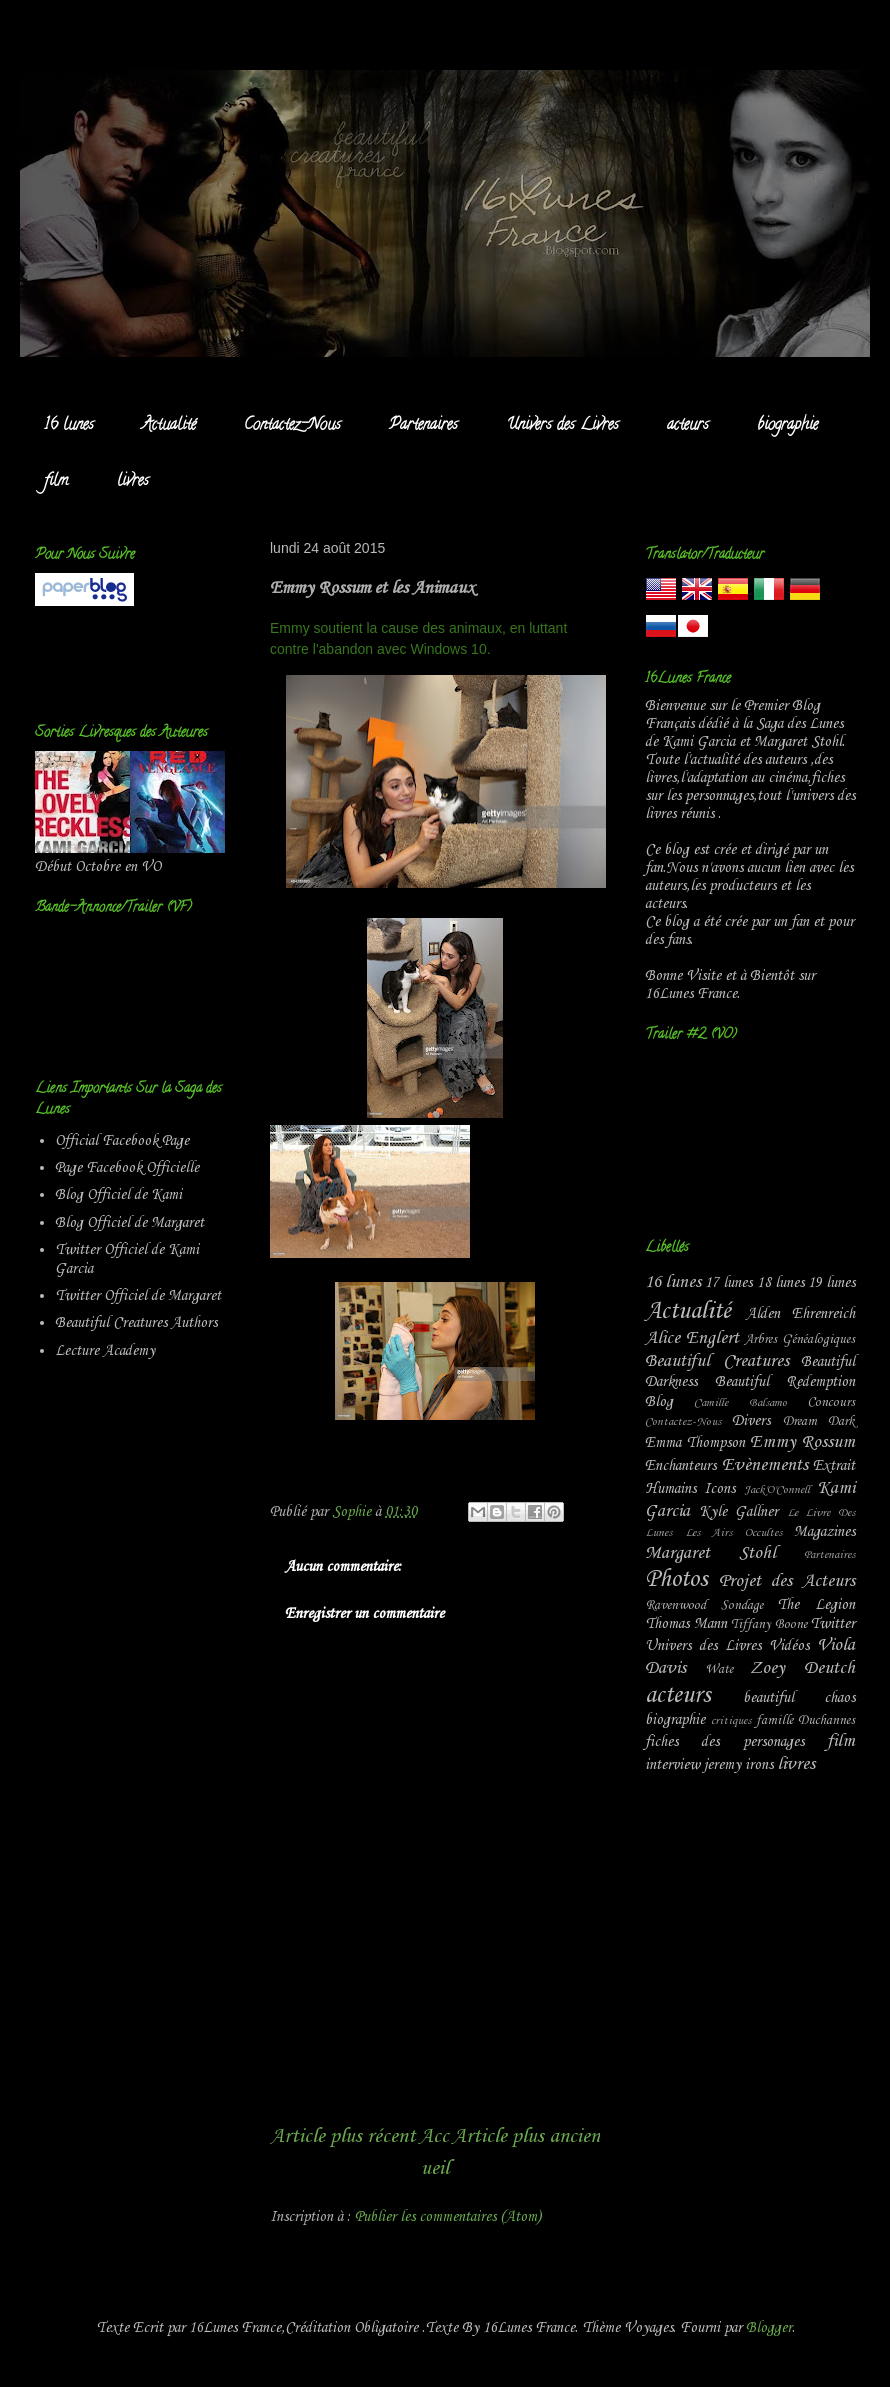  Describe the element at coordinates (69, 426) in the screenshot. I see `16 lunes` at that location.